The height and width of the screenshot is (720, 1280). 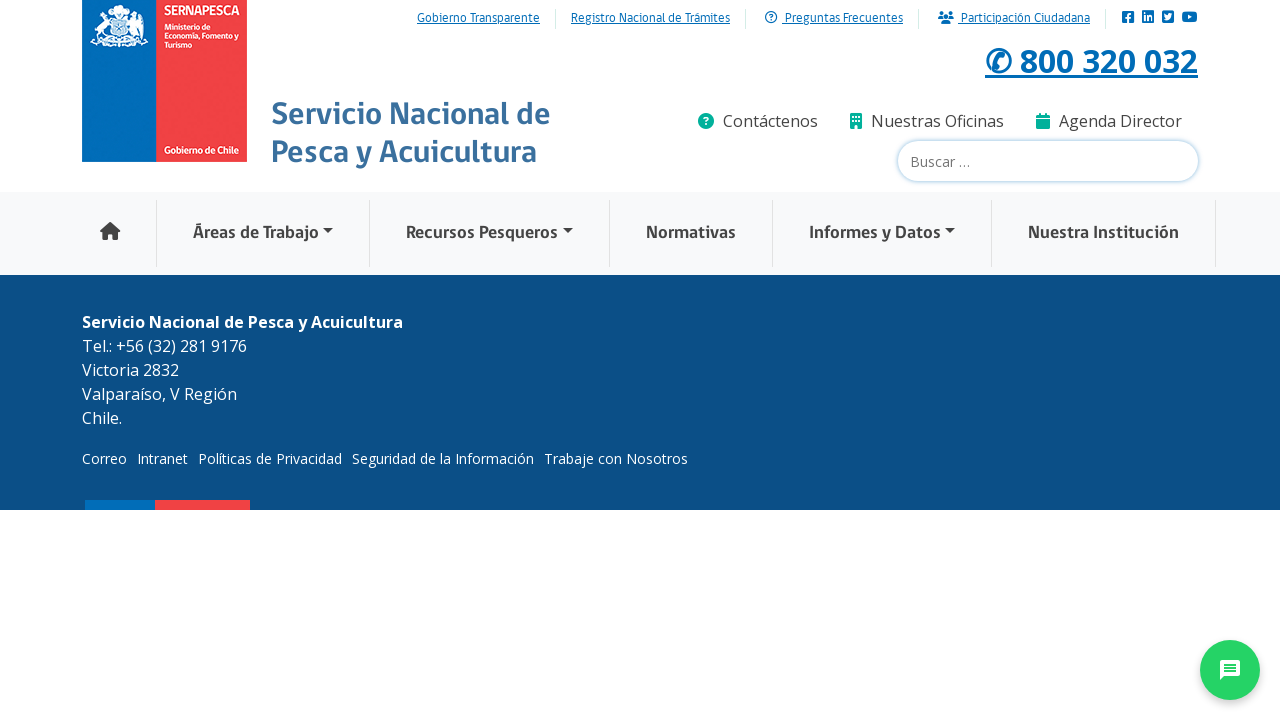 What do you see at coordinates (650, 19) in the screenshot?
I see `Registro Nacional de Trámites` at bounding box center [650, 19].